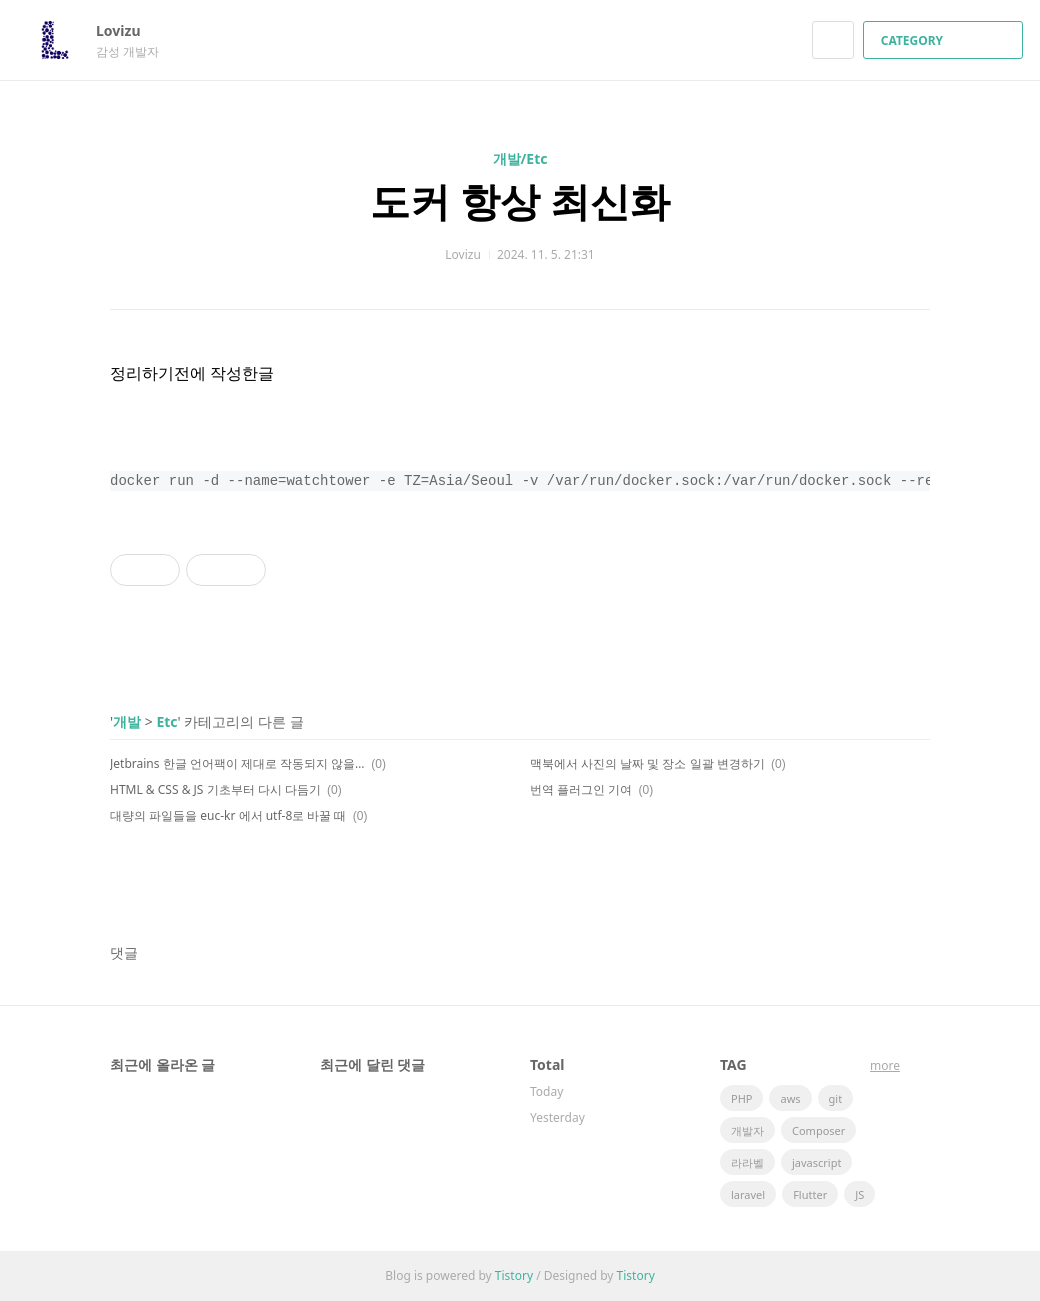 The height and width of the screenshot is (1301, 1040). Describe the element at coordinates (790, 1098) in the screenshot. I see `aws` at that location.